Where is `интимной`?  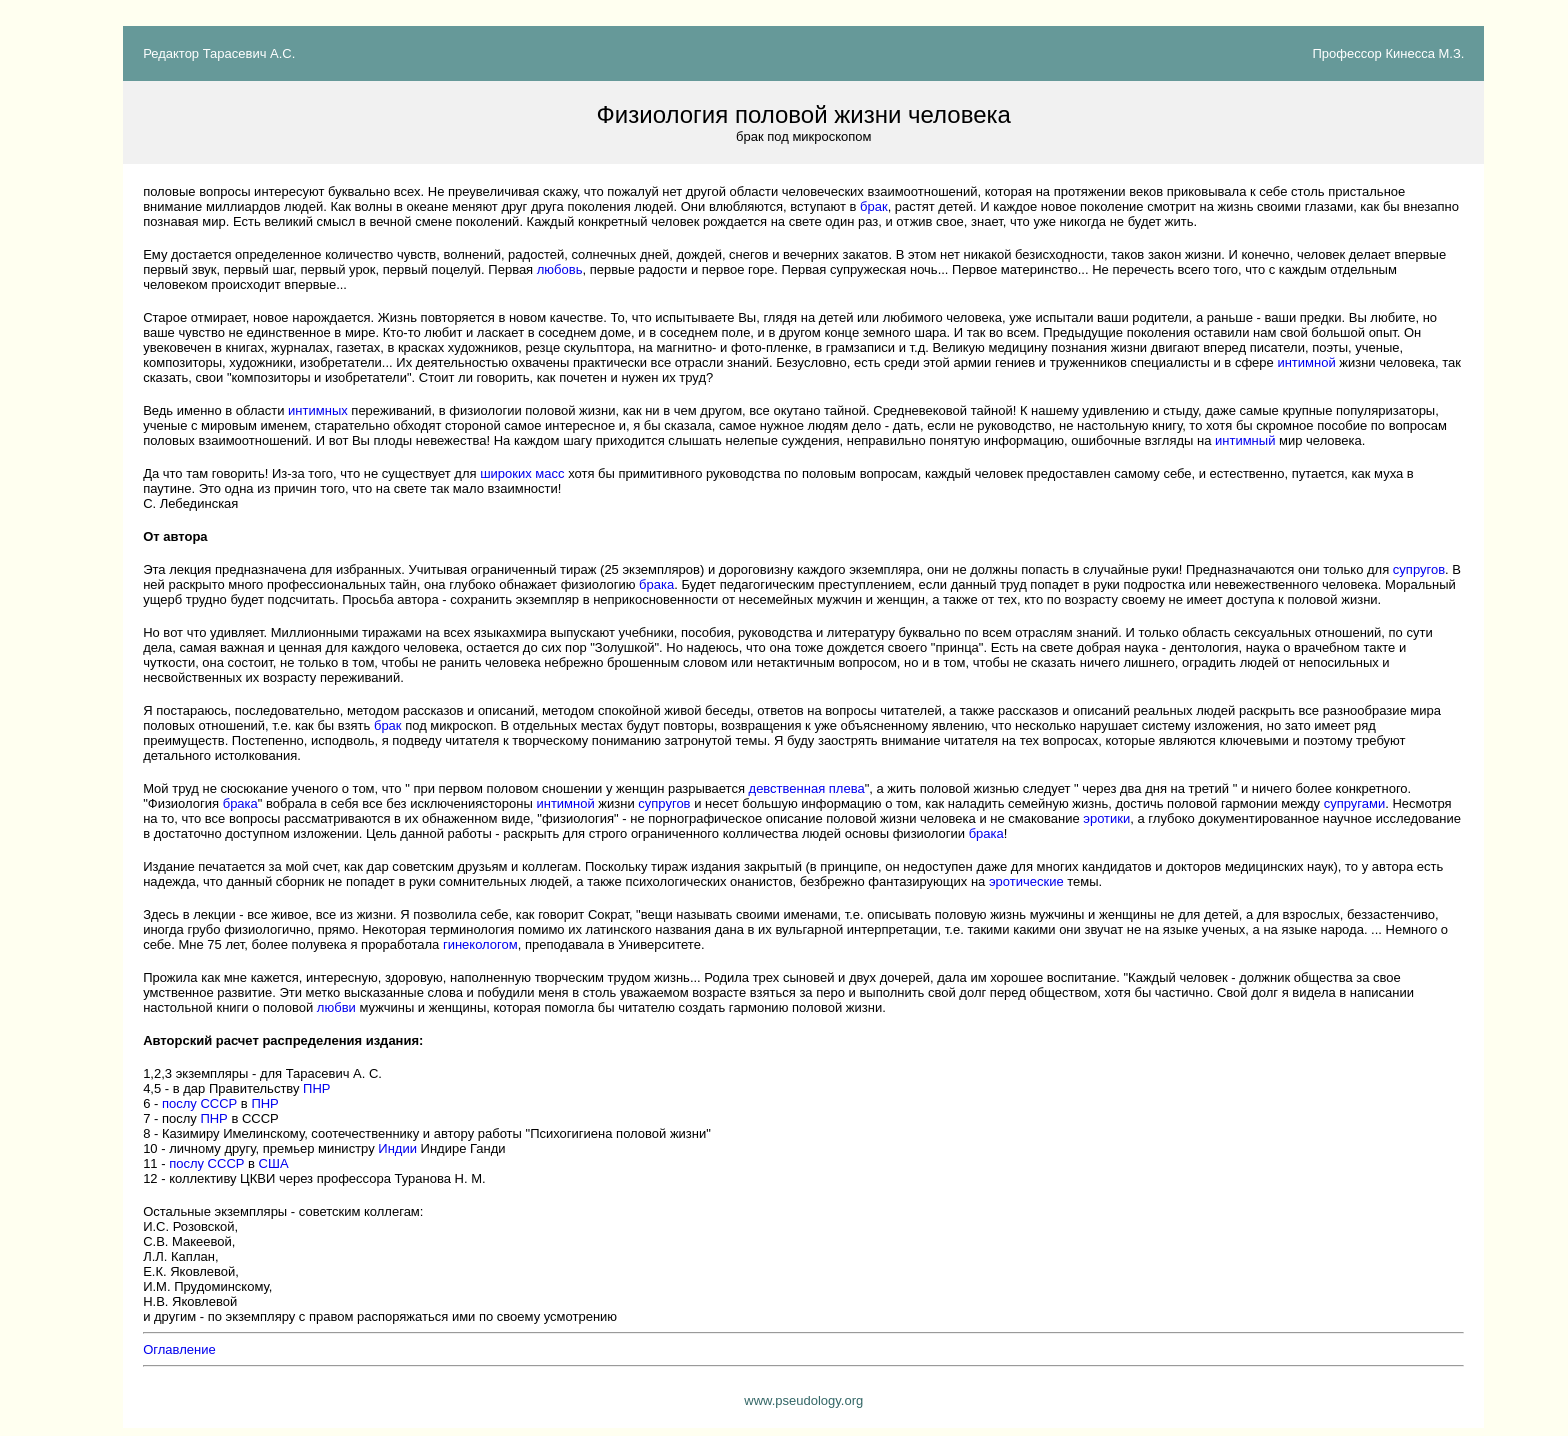
интимной is located at coordinates (1306, 362).